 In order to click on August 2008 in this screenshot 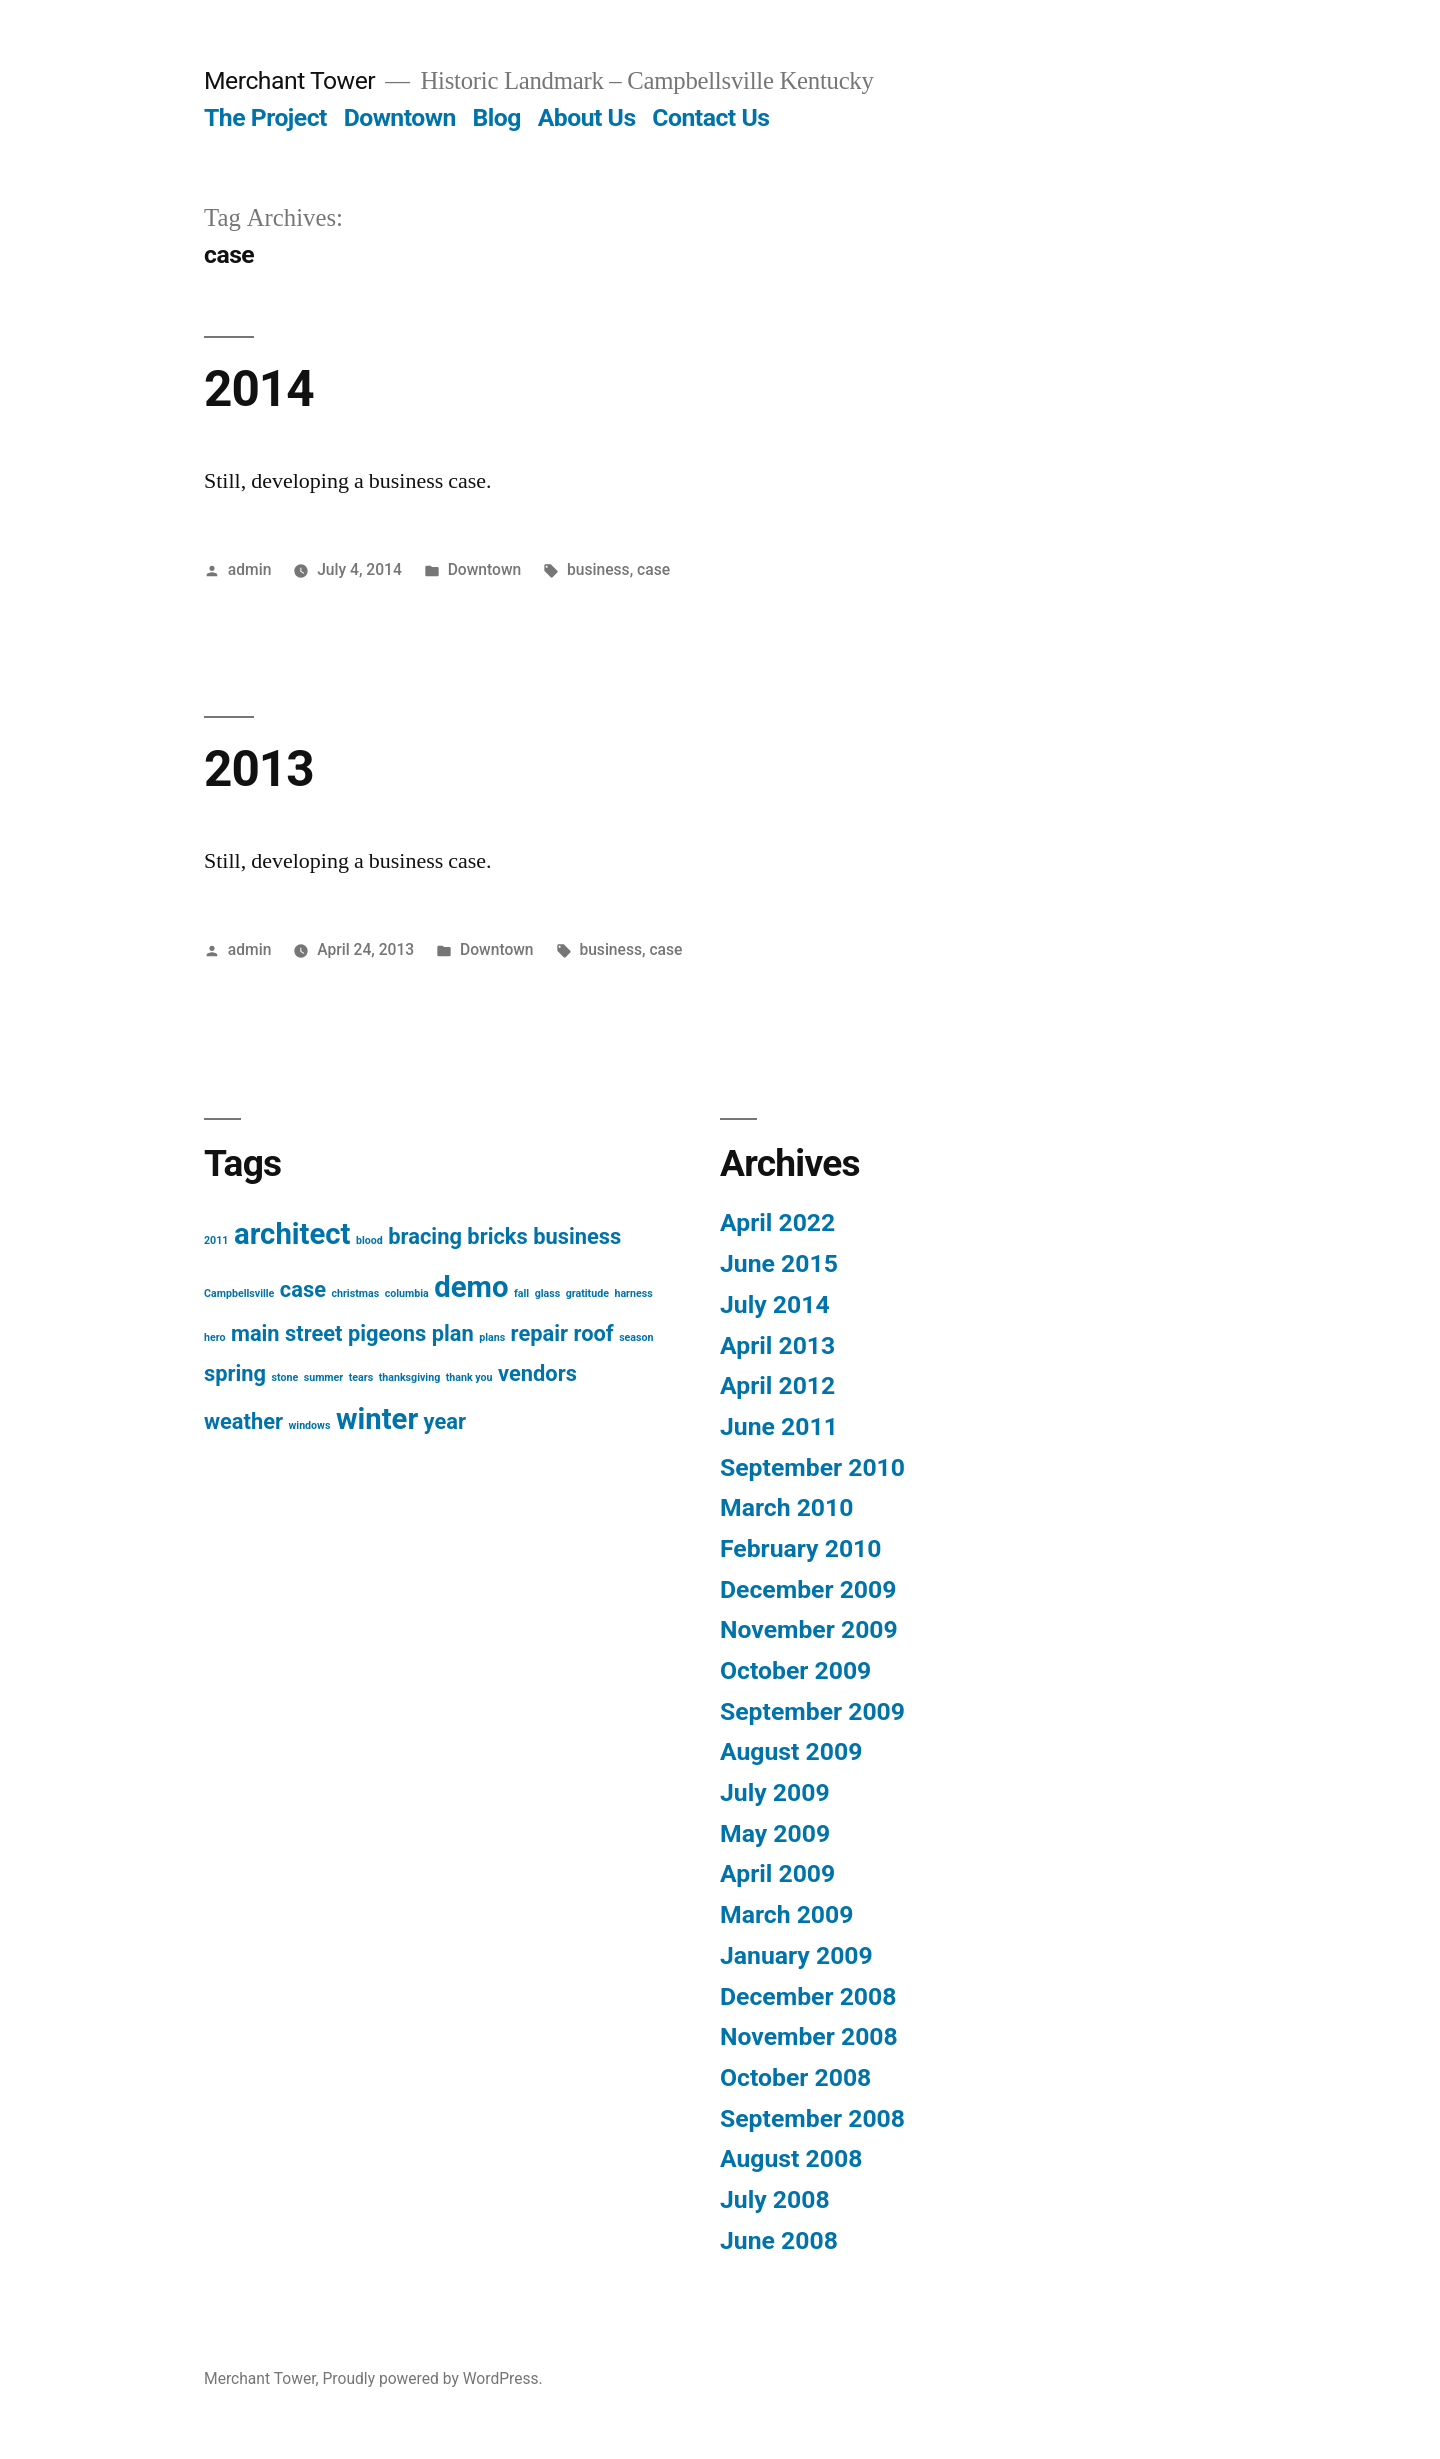, I will do `click(791, 2158)`.